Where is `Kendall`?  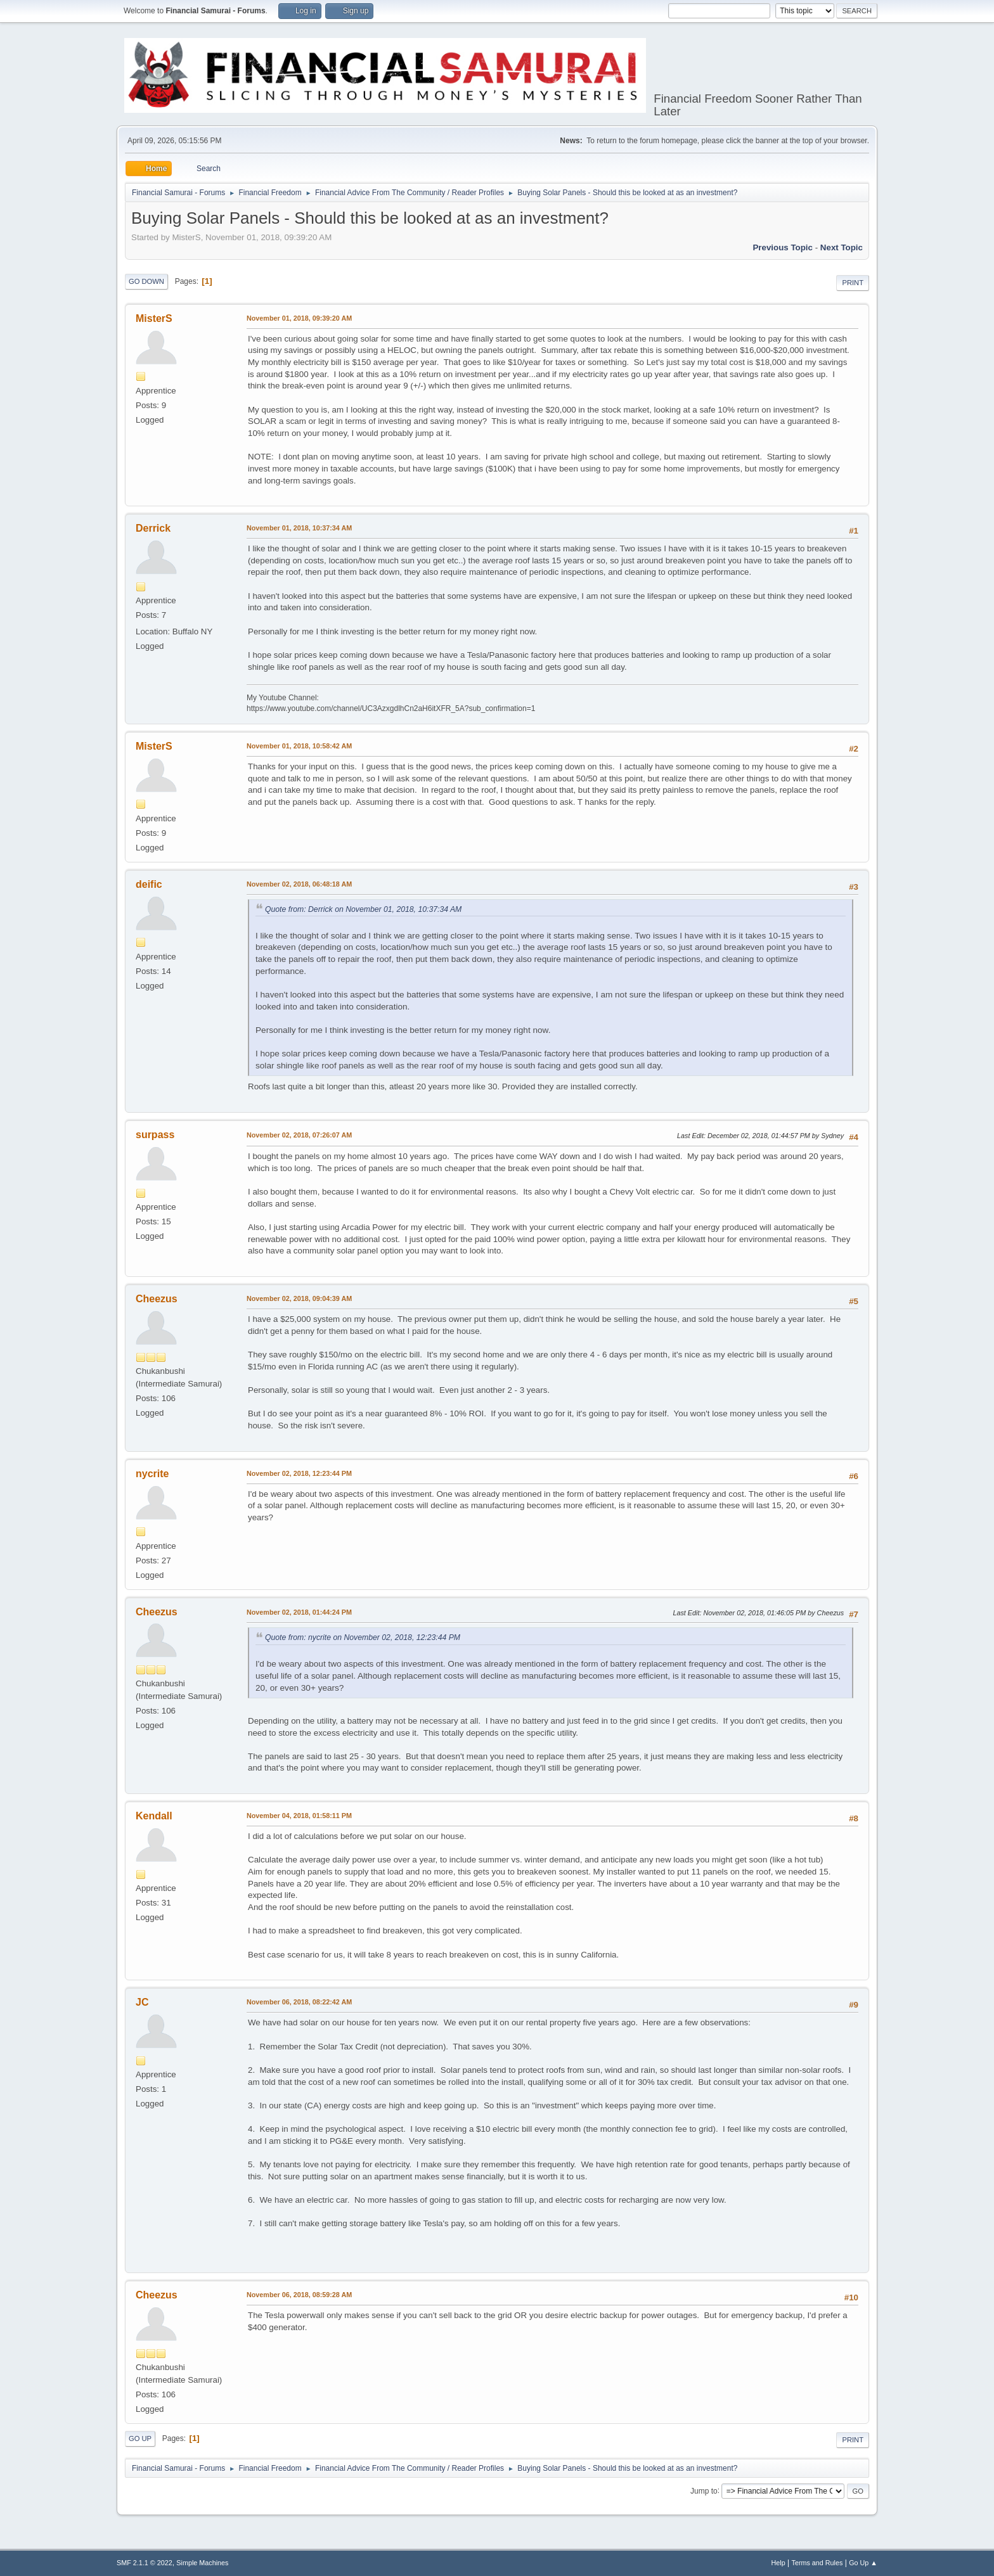 Kendall is located at coordinates (154, 1815).